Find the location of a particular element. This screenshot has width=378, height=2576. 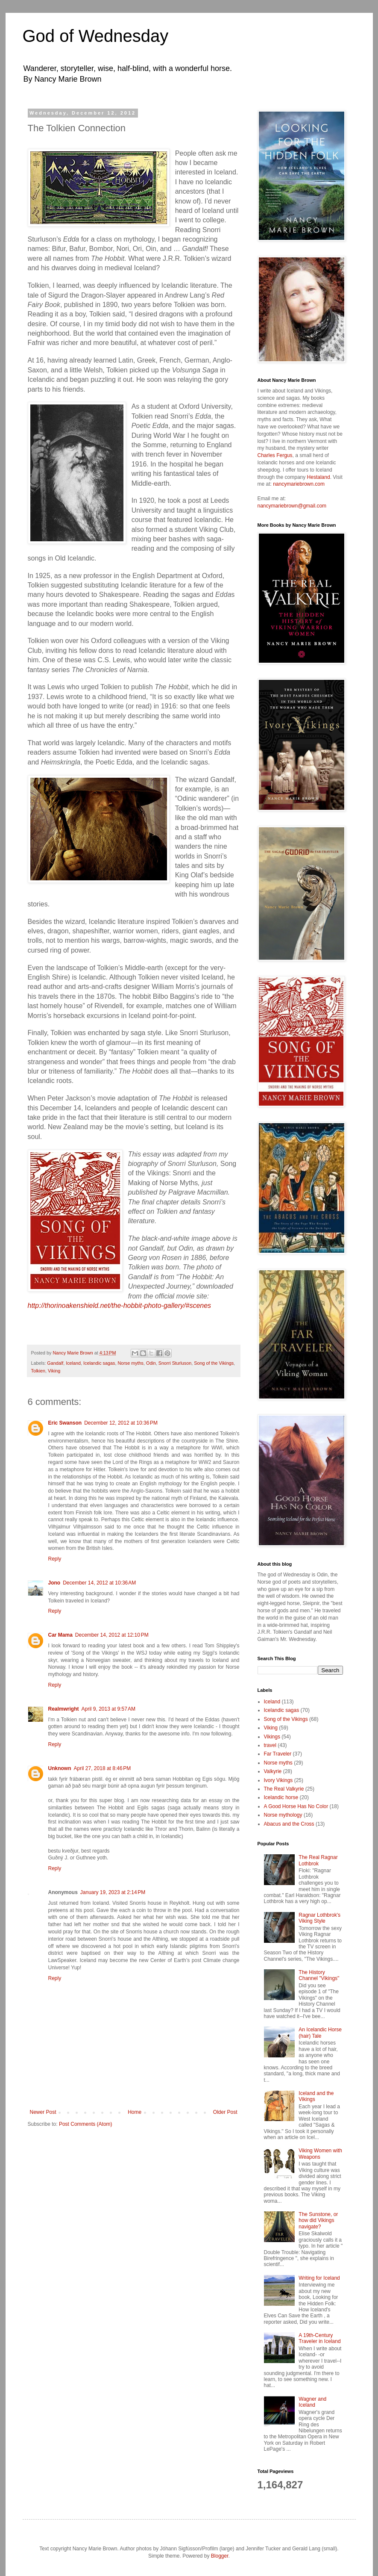

Blogger is located at coordinates (220, 2556).